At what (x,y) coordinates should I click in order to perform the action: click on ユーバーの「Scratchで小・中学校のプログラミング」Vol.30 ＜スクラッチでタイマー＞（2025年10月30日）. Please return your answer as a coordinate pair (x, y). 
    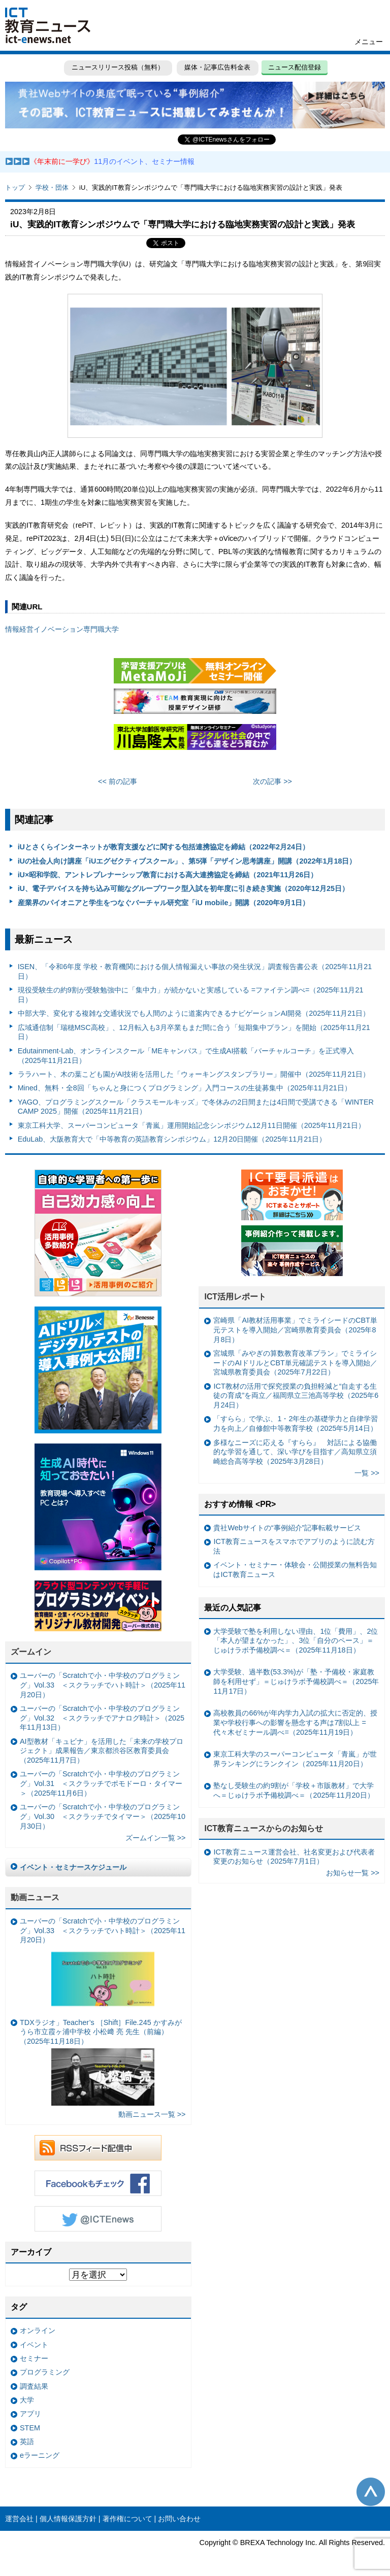
    Looking at the image, I should click on (102, 1816).